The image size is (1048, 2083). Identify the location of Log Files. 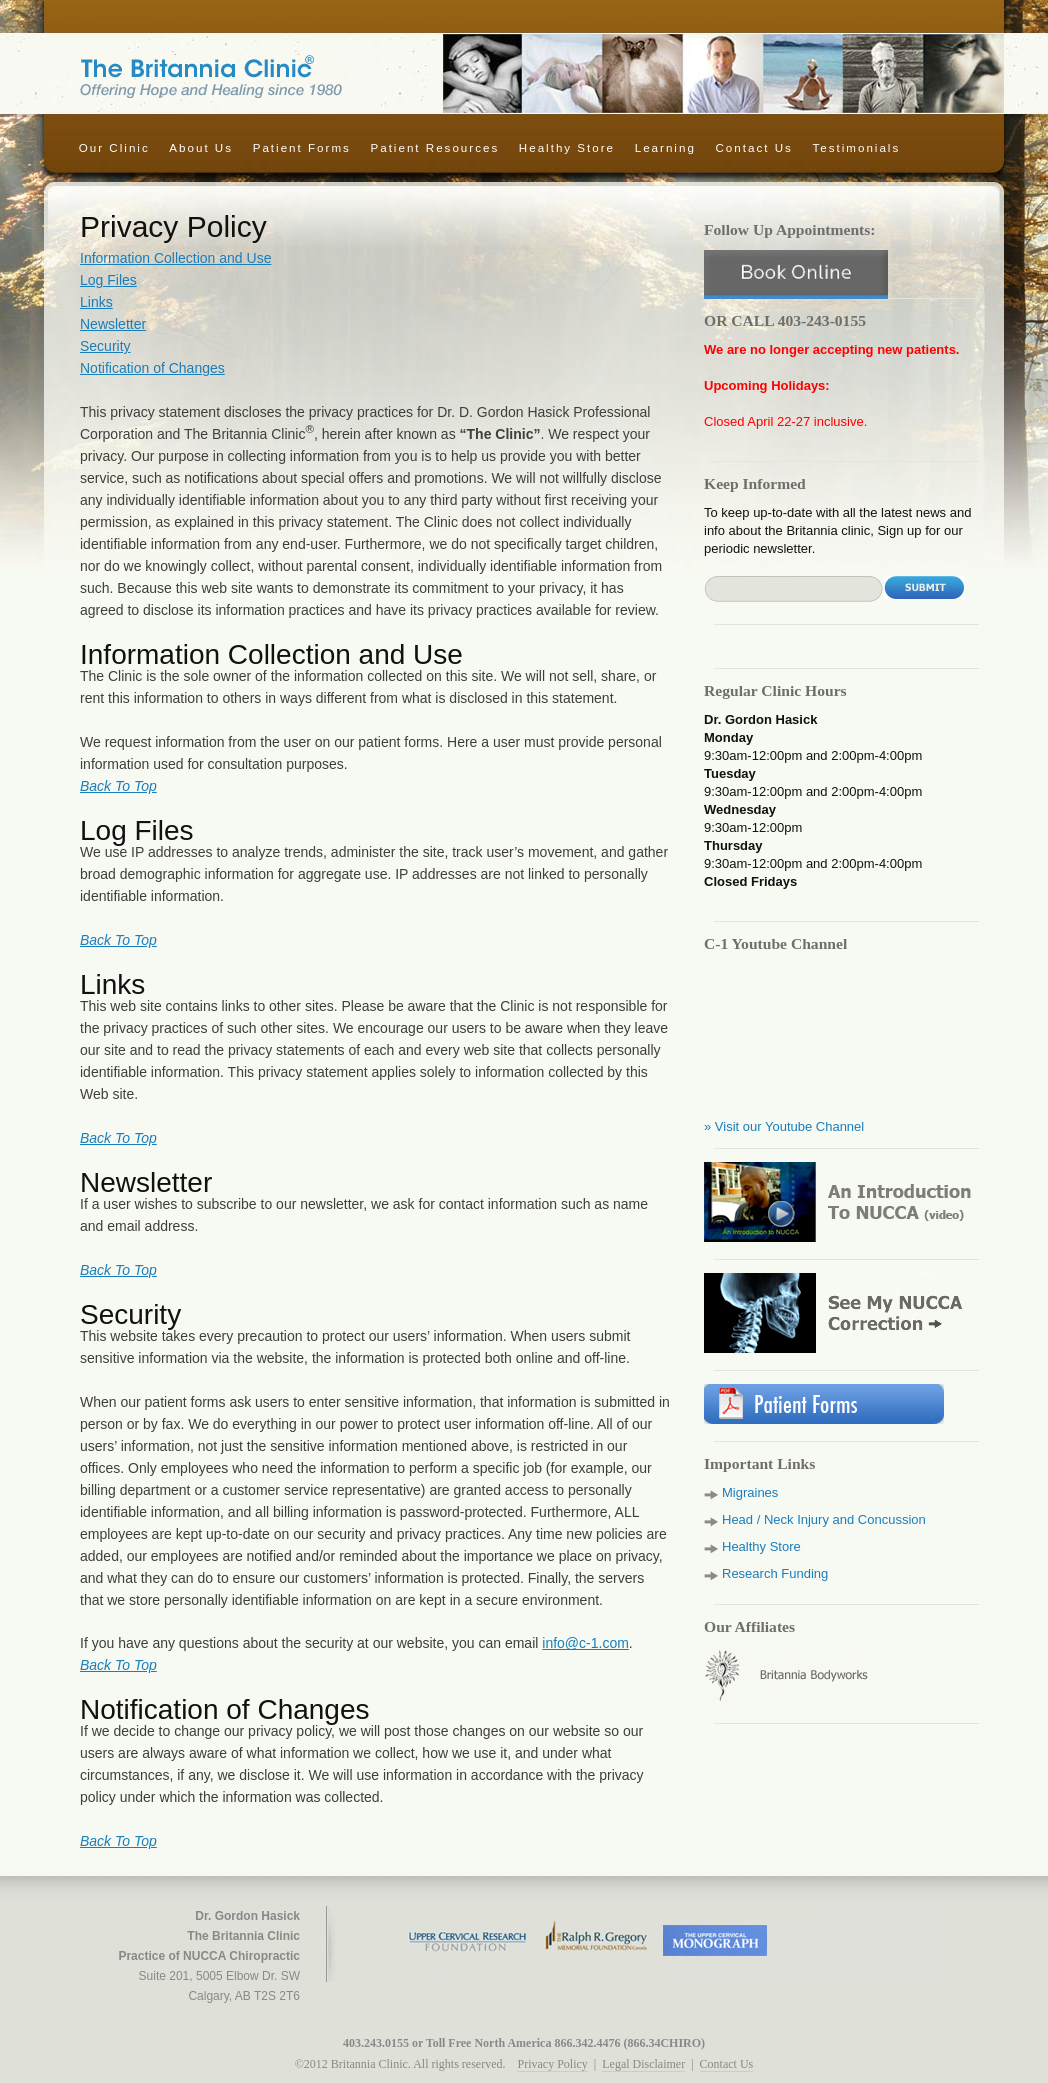
(108, 280).